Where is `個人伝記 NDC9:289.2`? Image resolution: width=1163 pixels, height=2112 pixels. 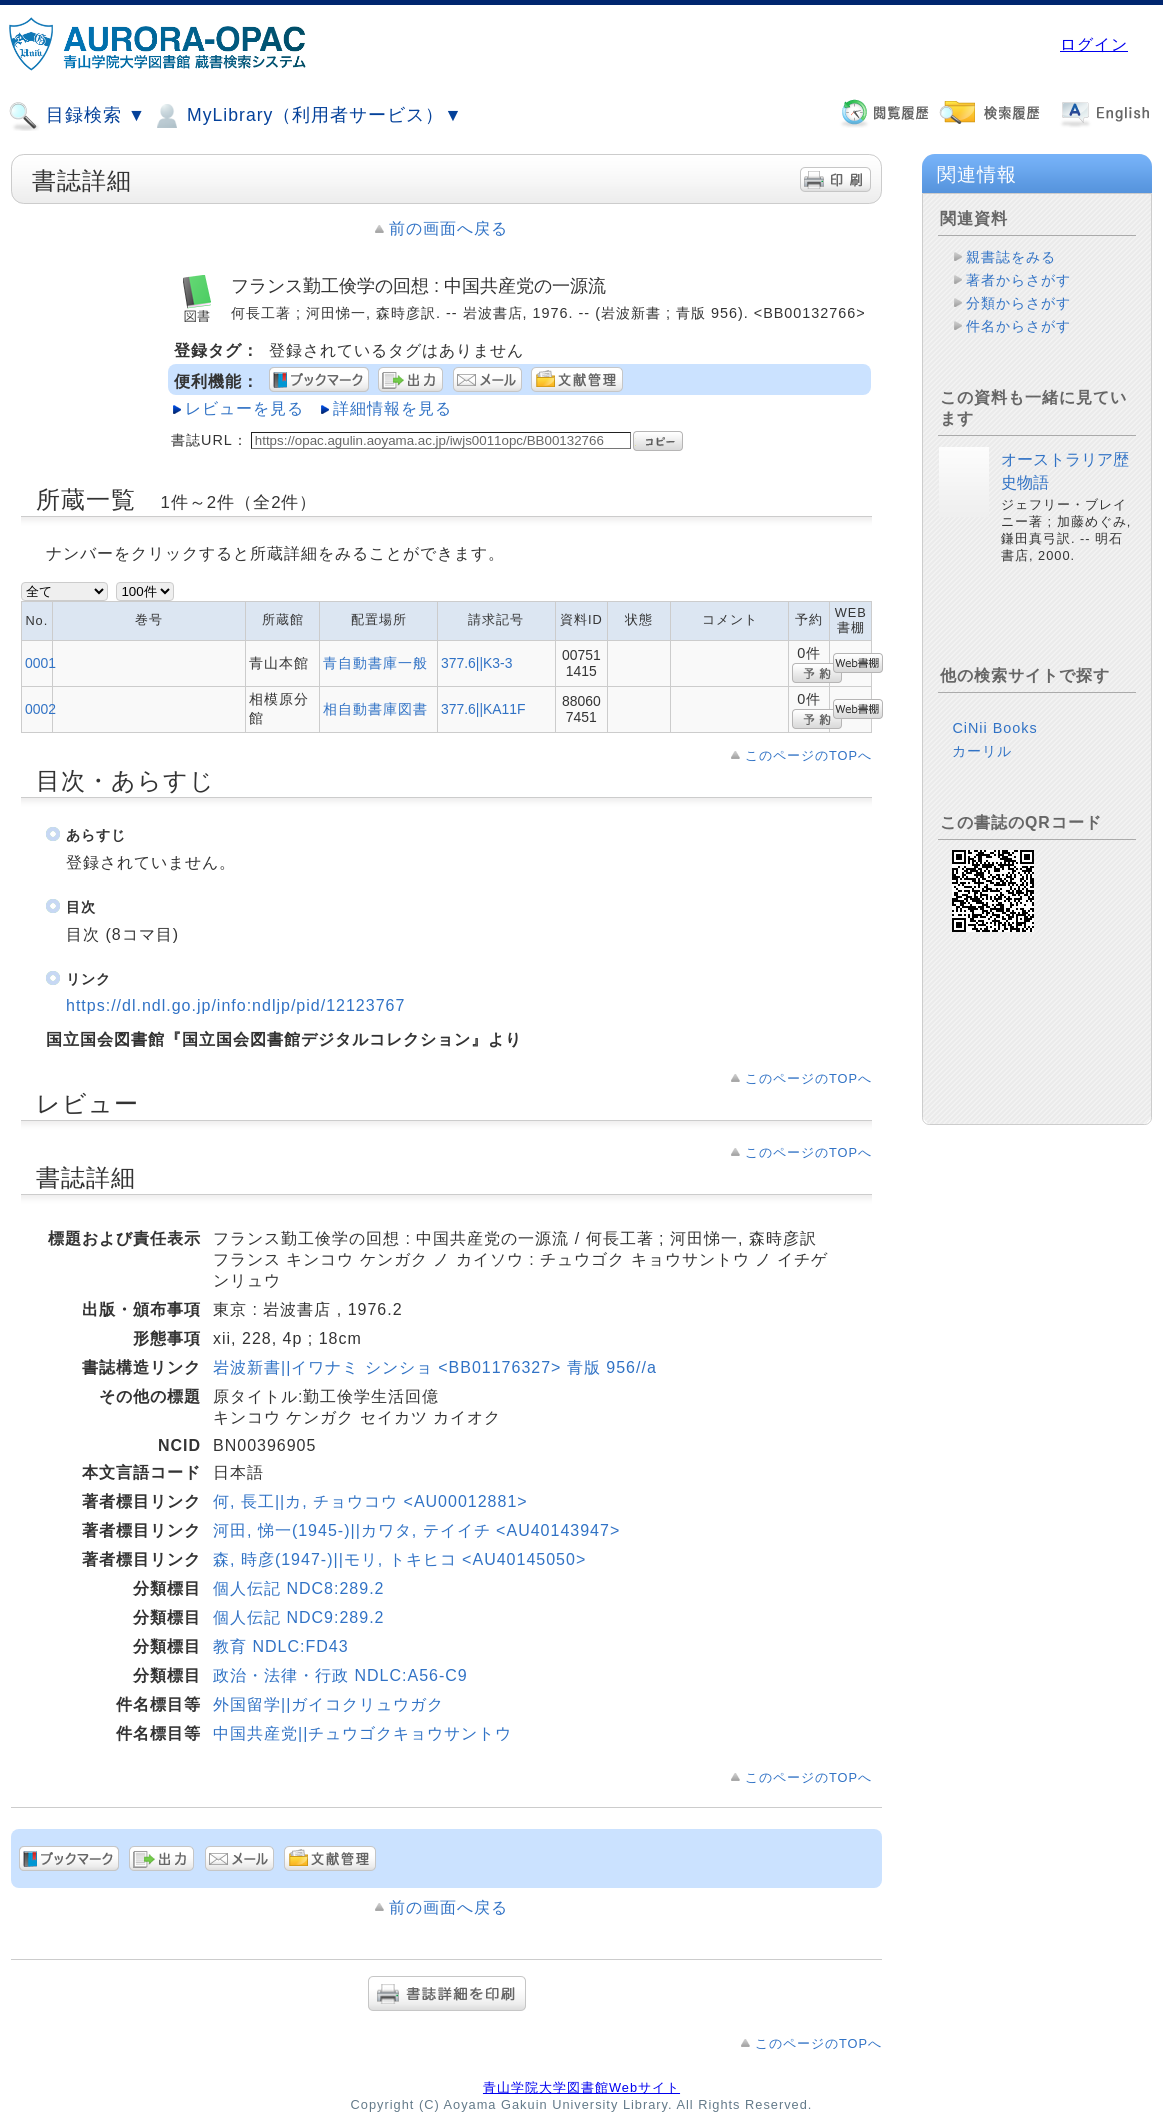 個人伝記 NDC9:289.2 is located at coordinates (299, 1617).